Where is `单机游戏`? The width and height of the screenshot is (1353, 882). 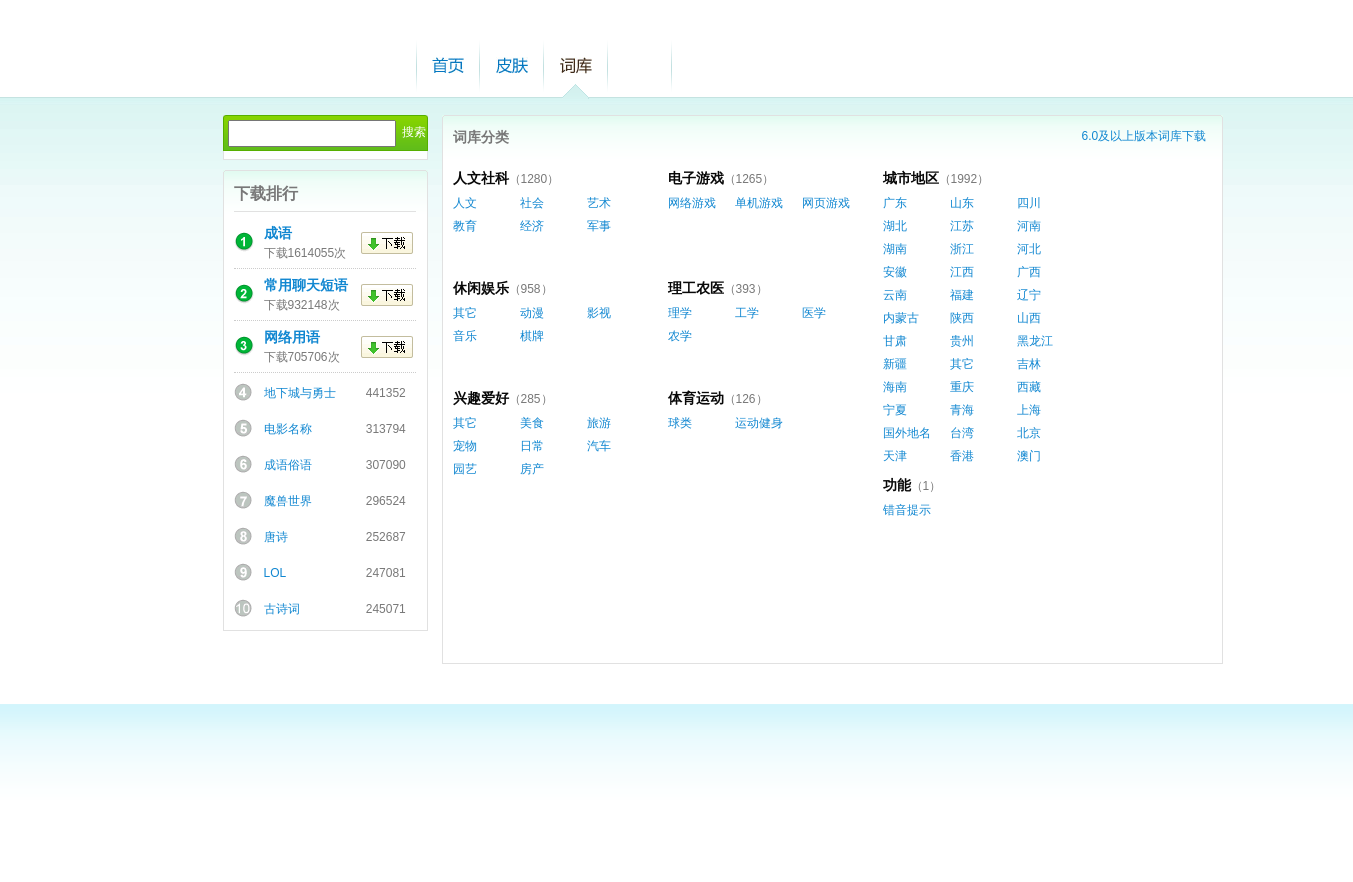 单机游戏 is located at coordinates (759, 203).